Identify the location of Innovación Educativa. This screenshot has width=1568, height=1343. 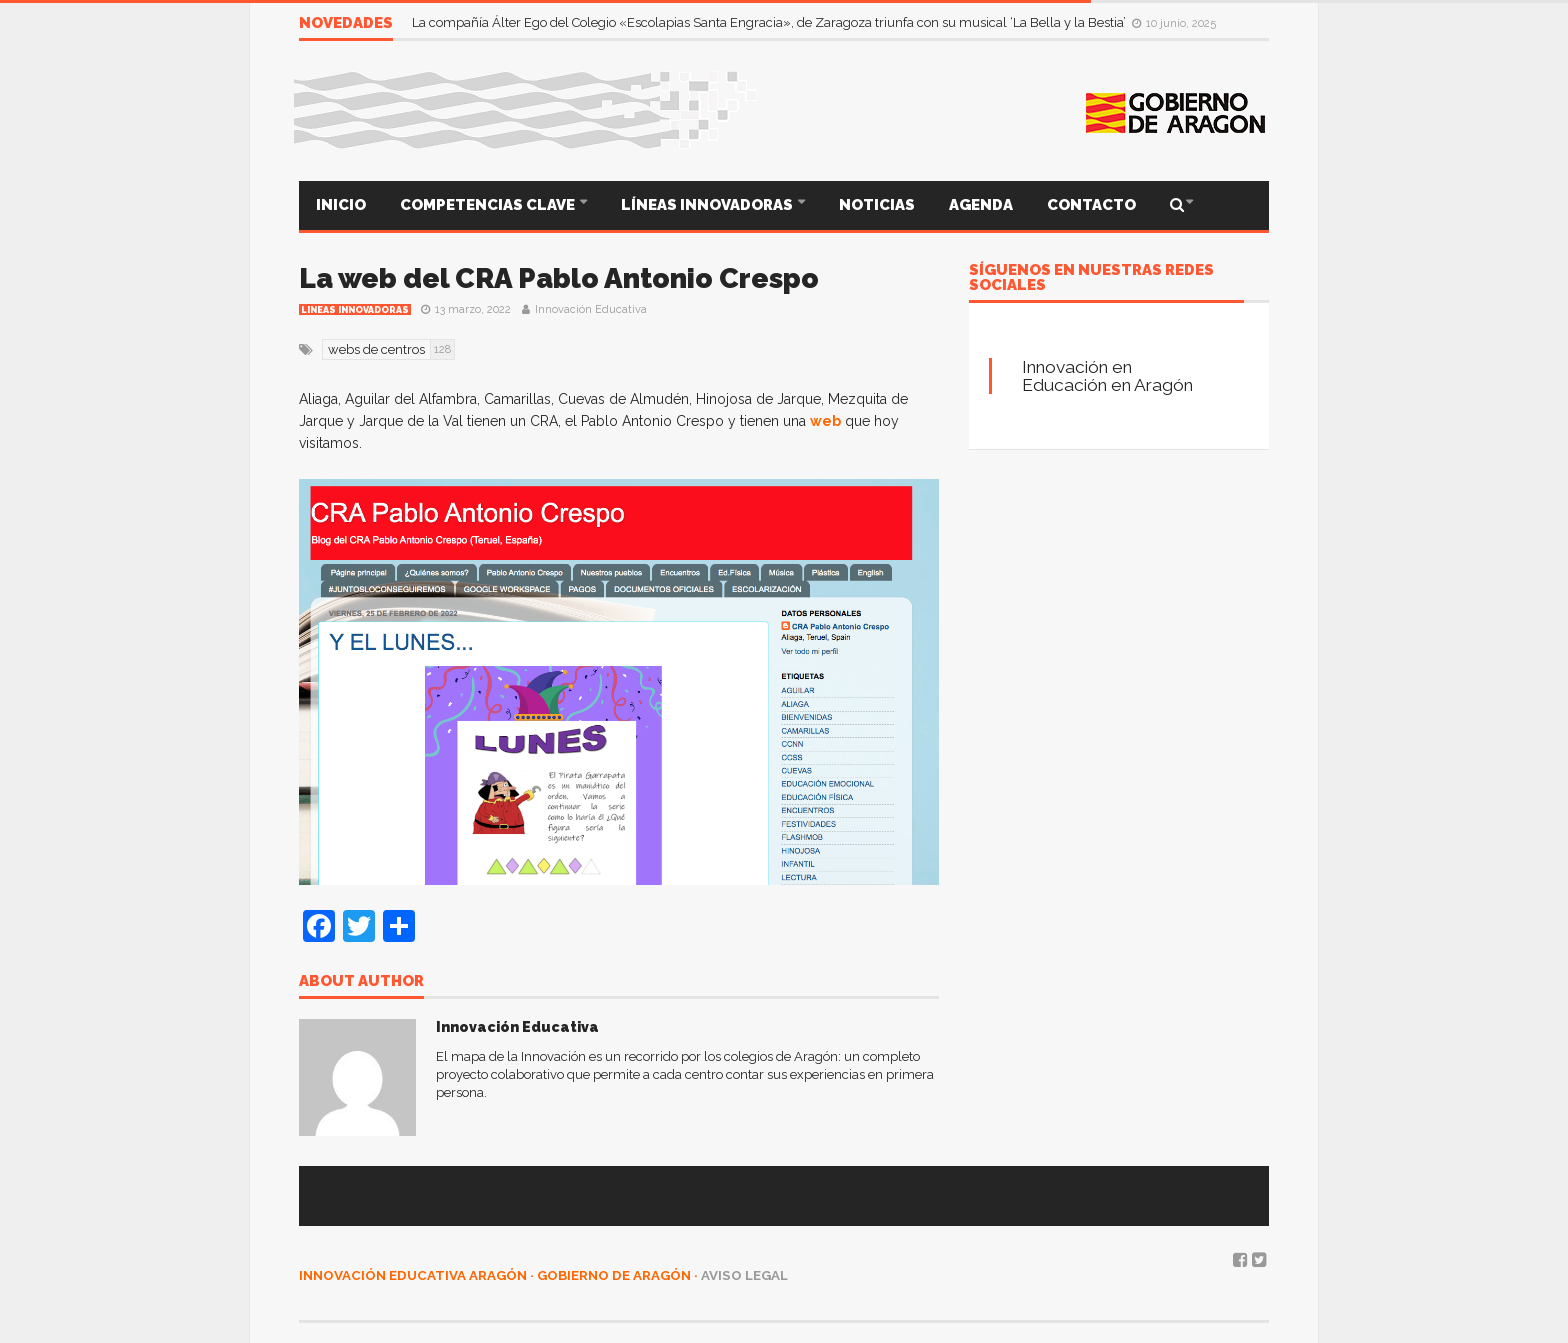
(591, 309).